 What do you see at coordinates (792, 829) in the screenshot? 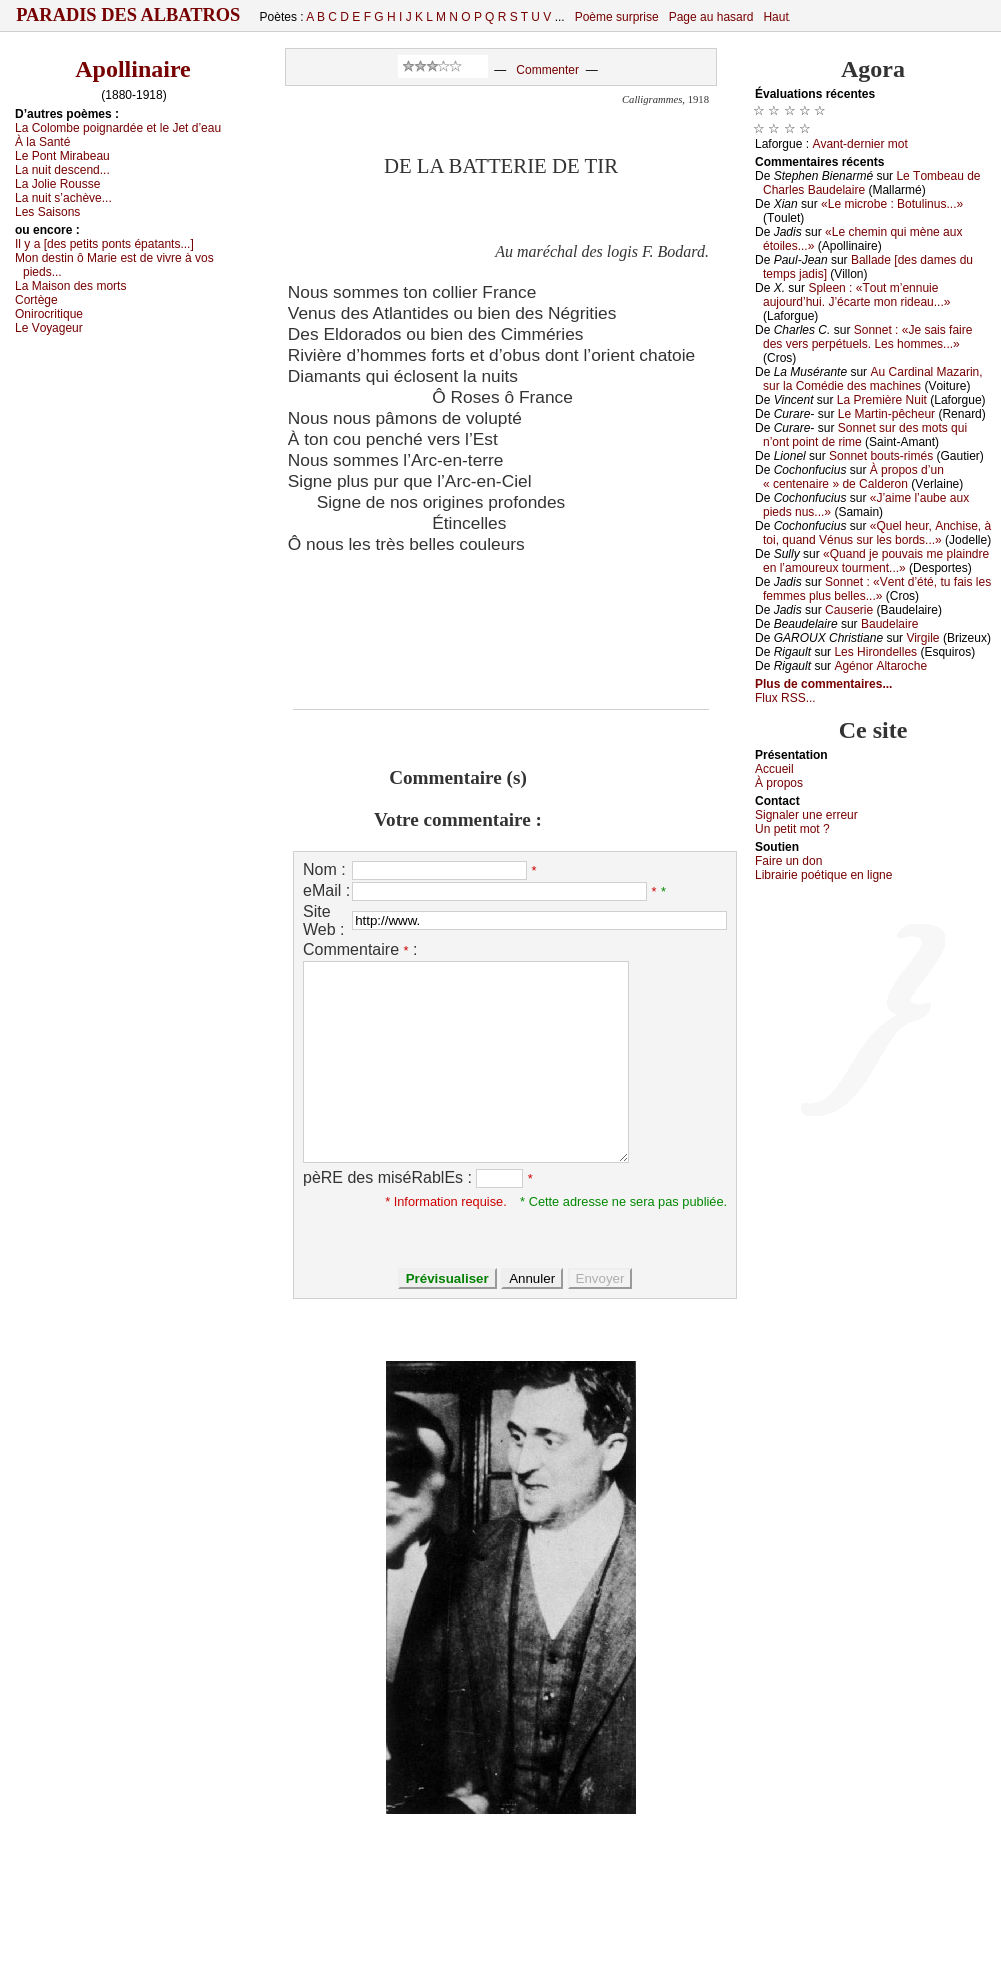
I see `Un pеtit mоt ?` at bounding box center [792, 829].